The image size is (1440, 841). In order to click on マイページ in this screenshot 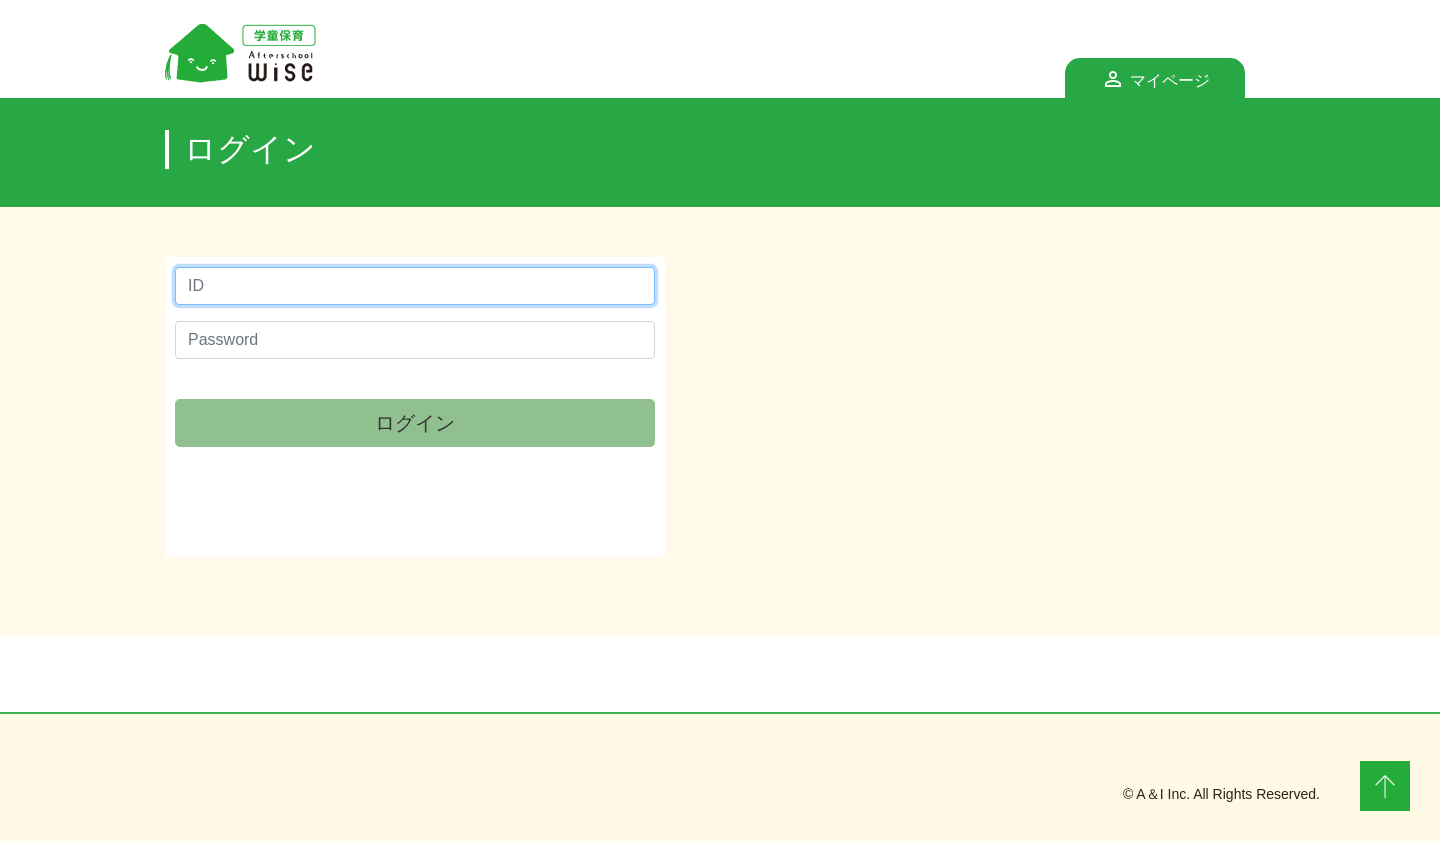, I will do `click(1187, 74)`.